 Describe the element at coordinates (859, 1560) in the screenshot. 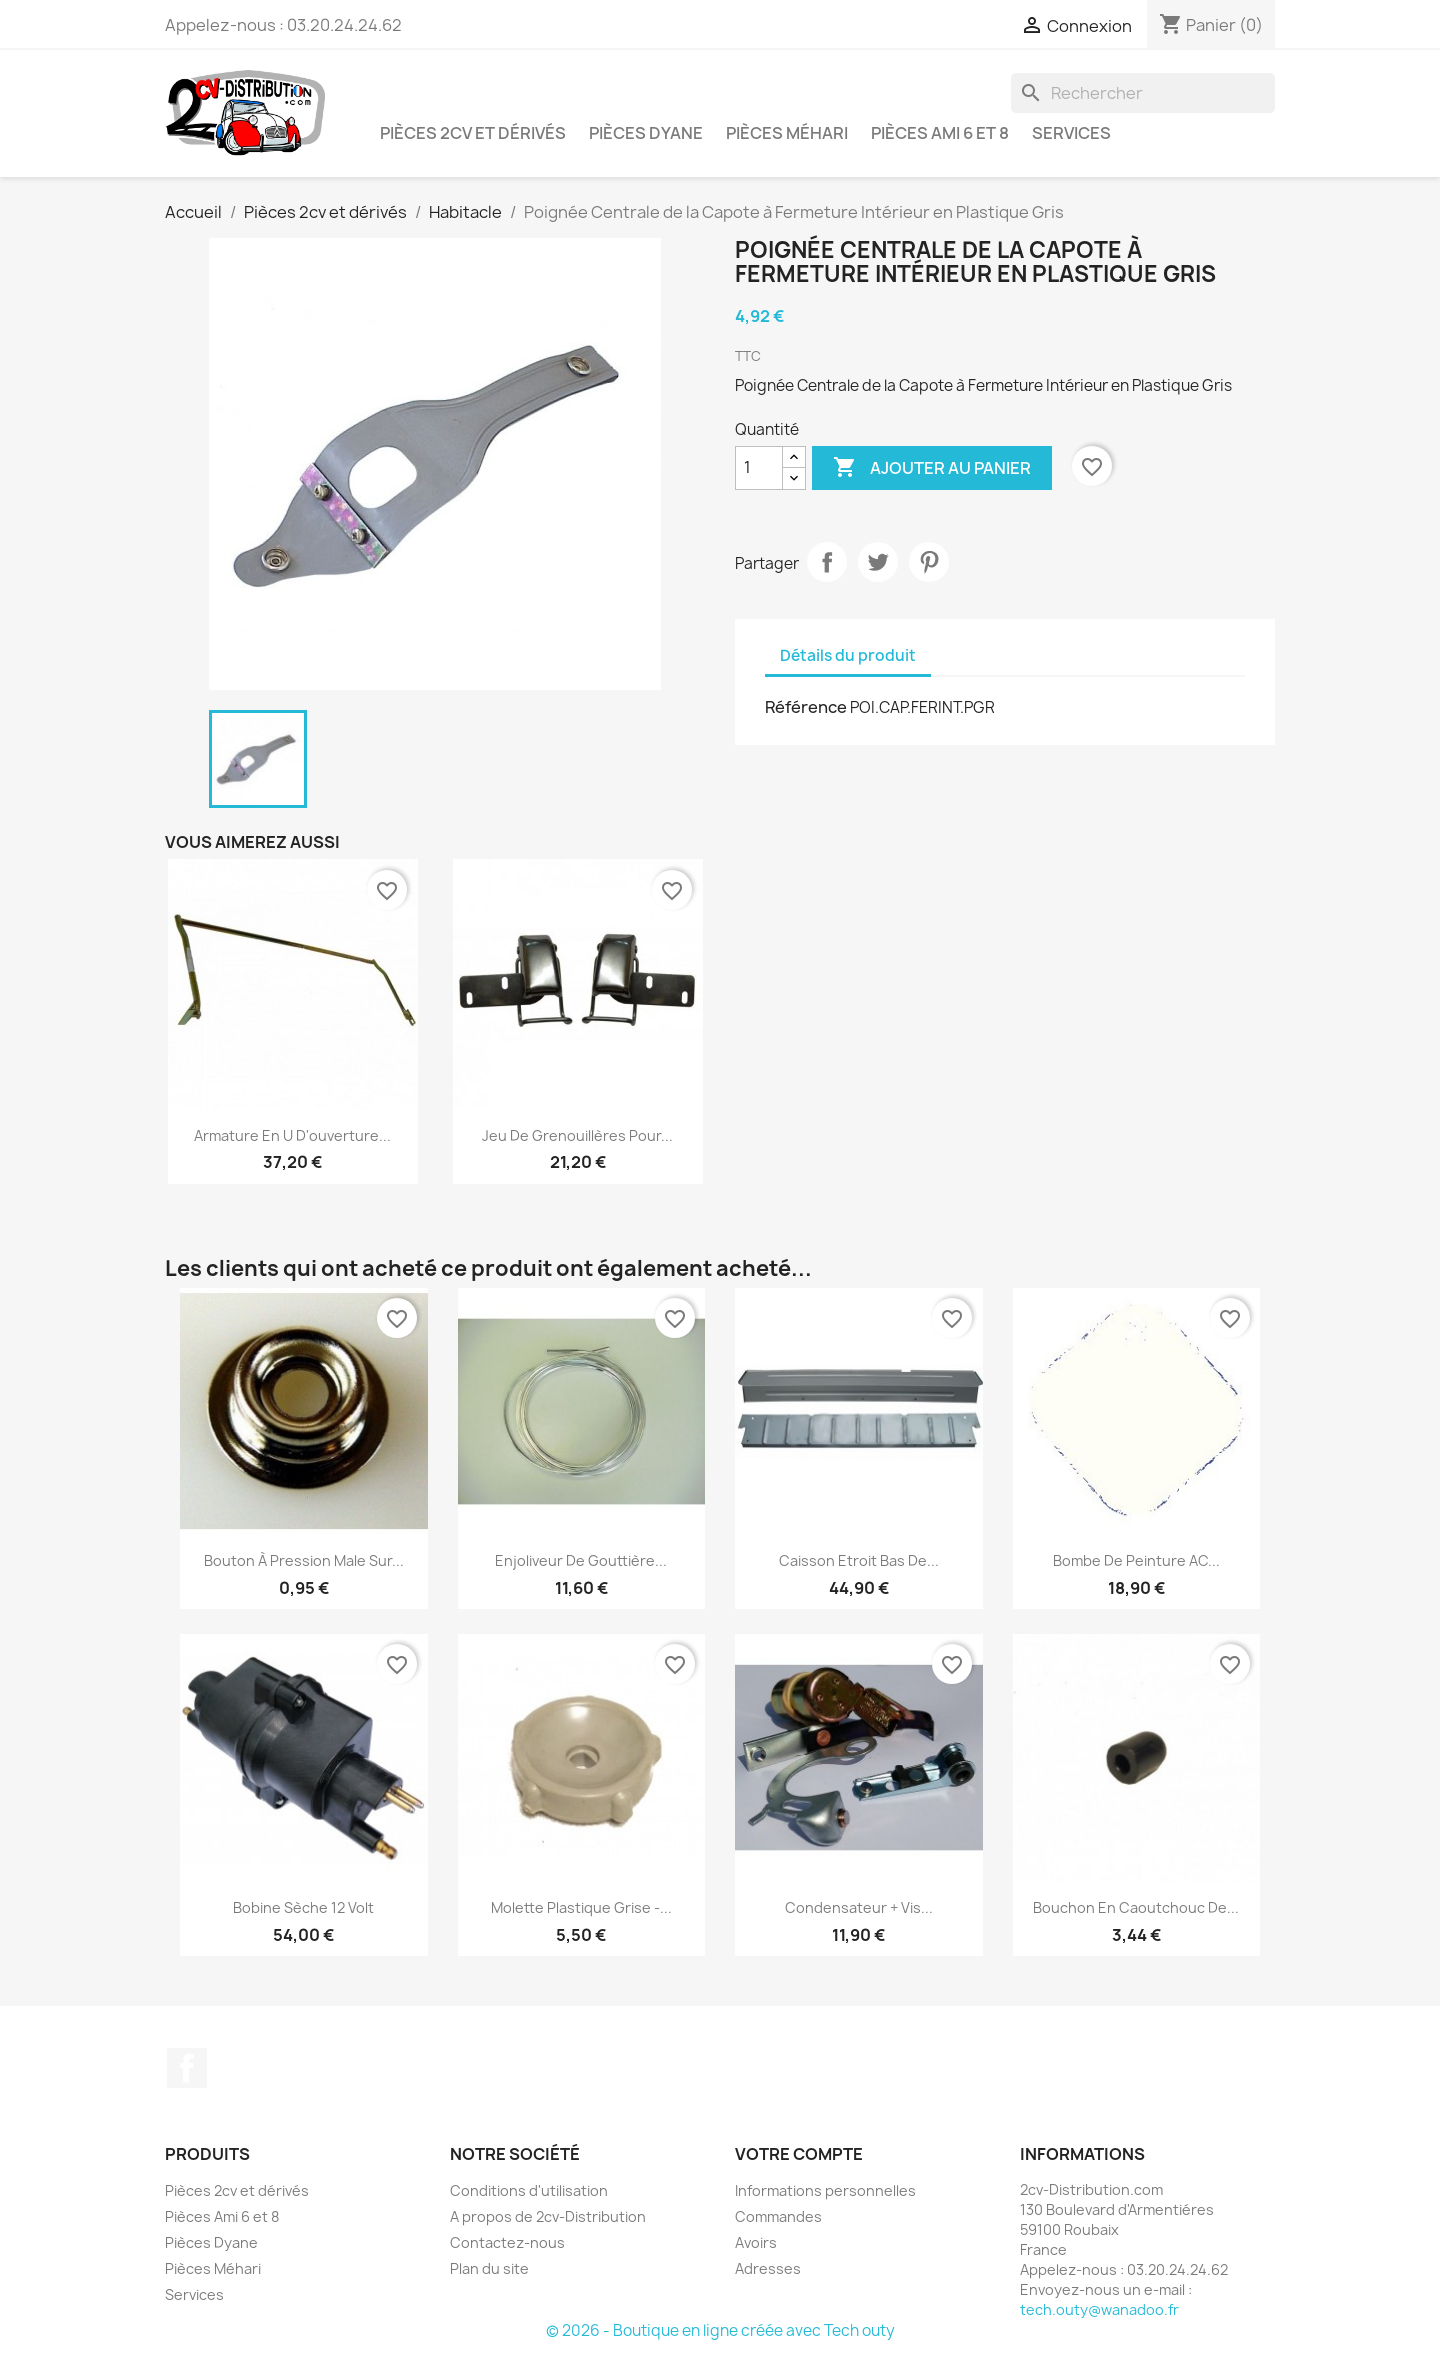

I see `Caisson Etroit Bas de...` at that location.